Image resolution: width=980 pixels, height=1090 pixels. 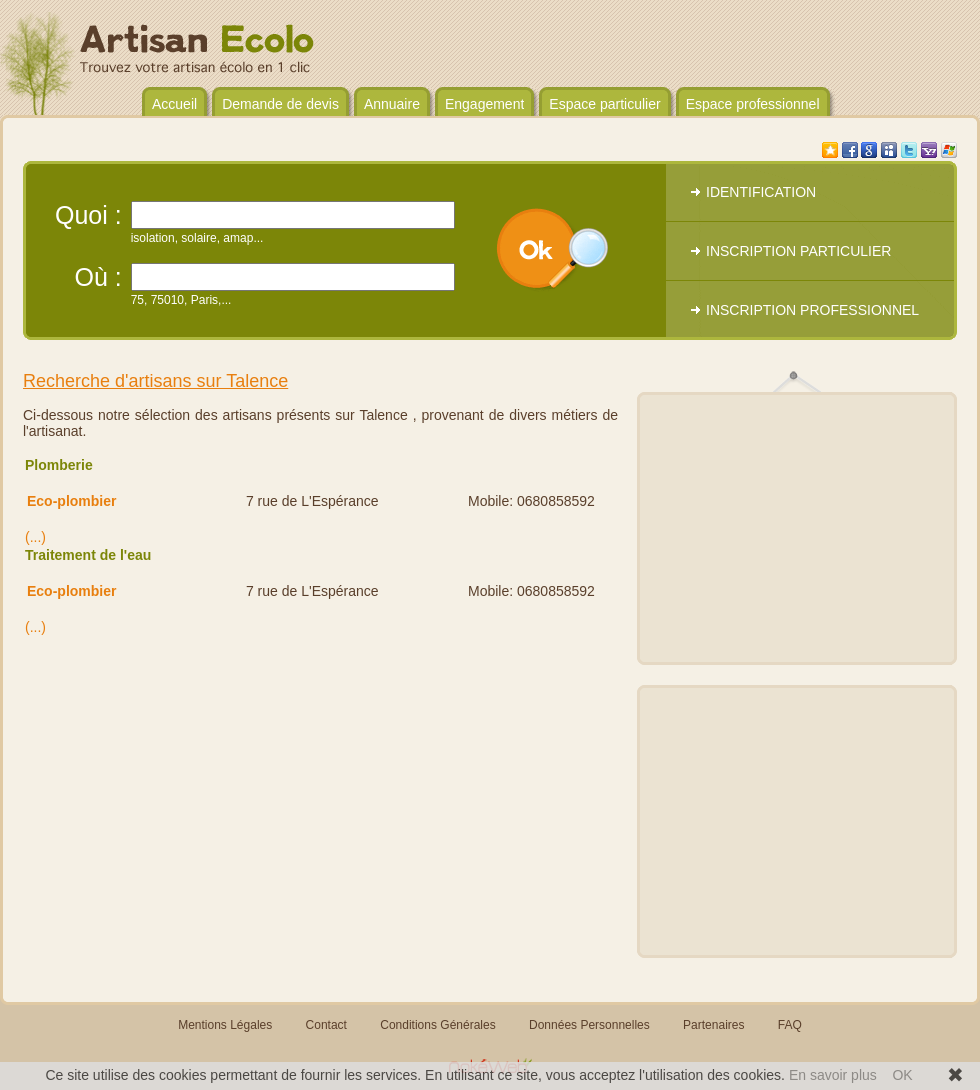 I want to click on INSCRIPTION PARTICULIER, so click(x=798, y=251).